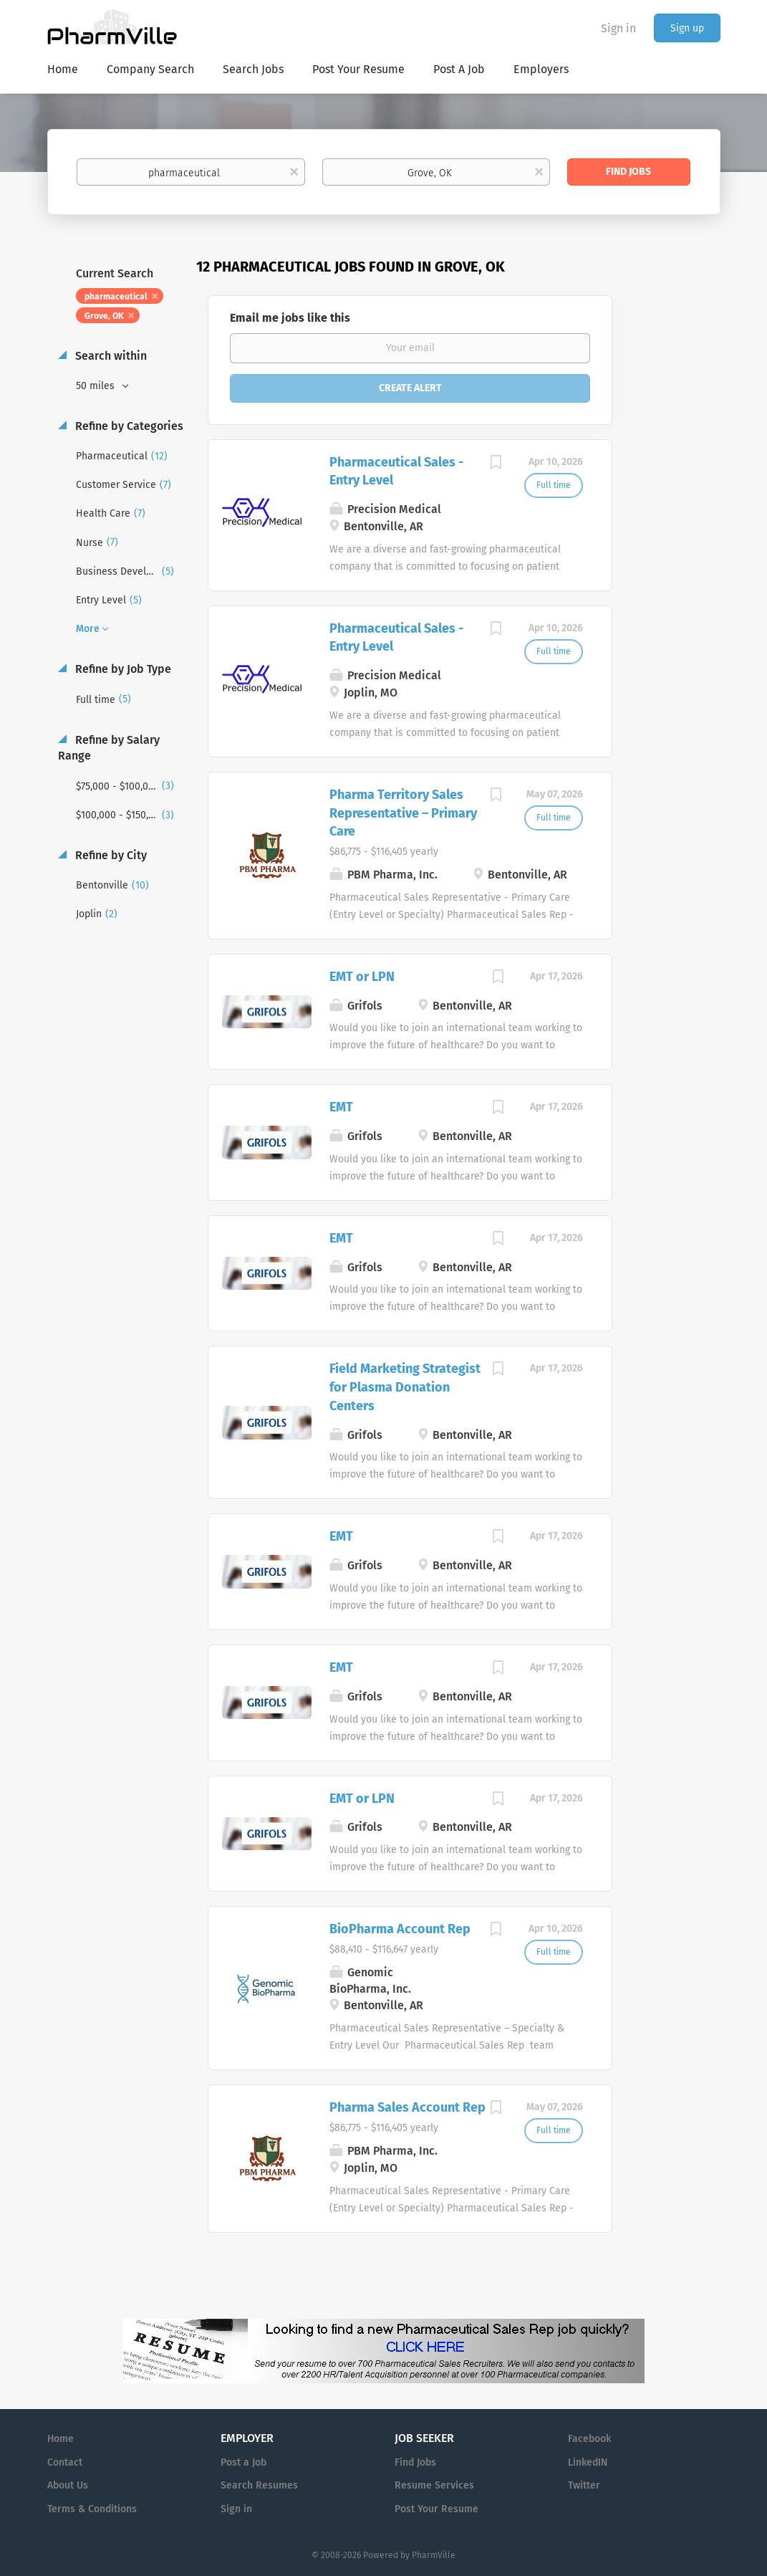 This screenshot has height=2576, width=767. I want to click on About Us, so click(67, 2485).